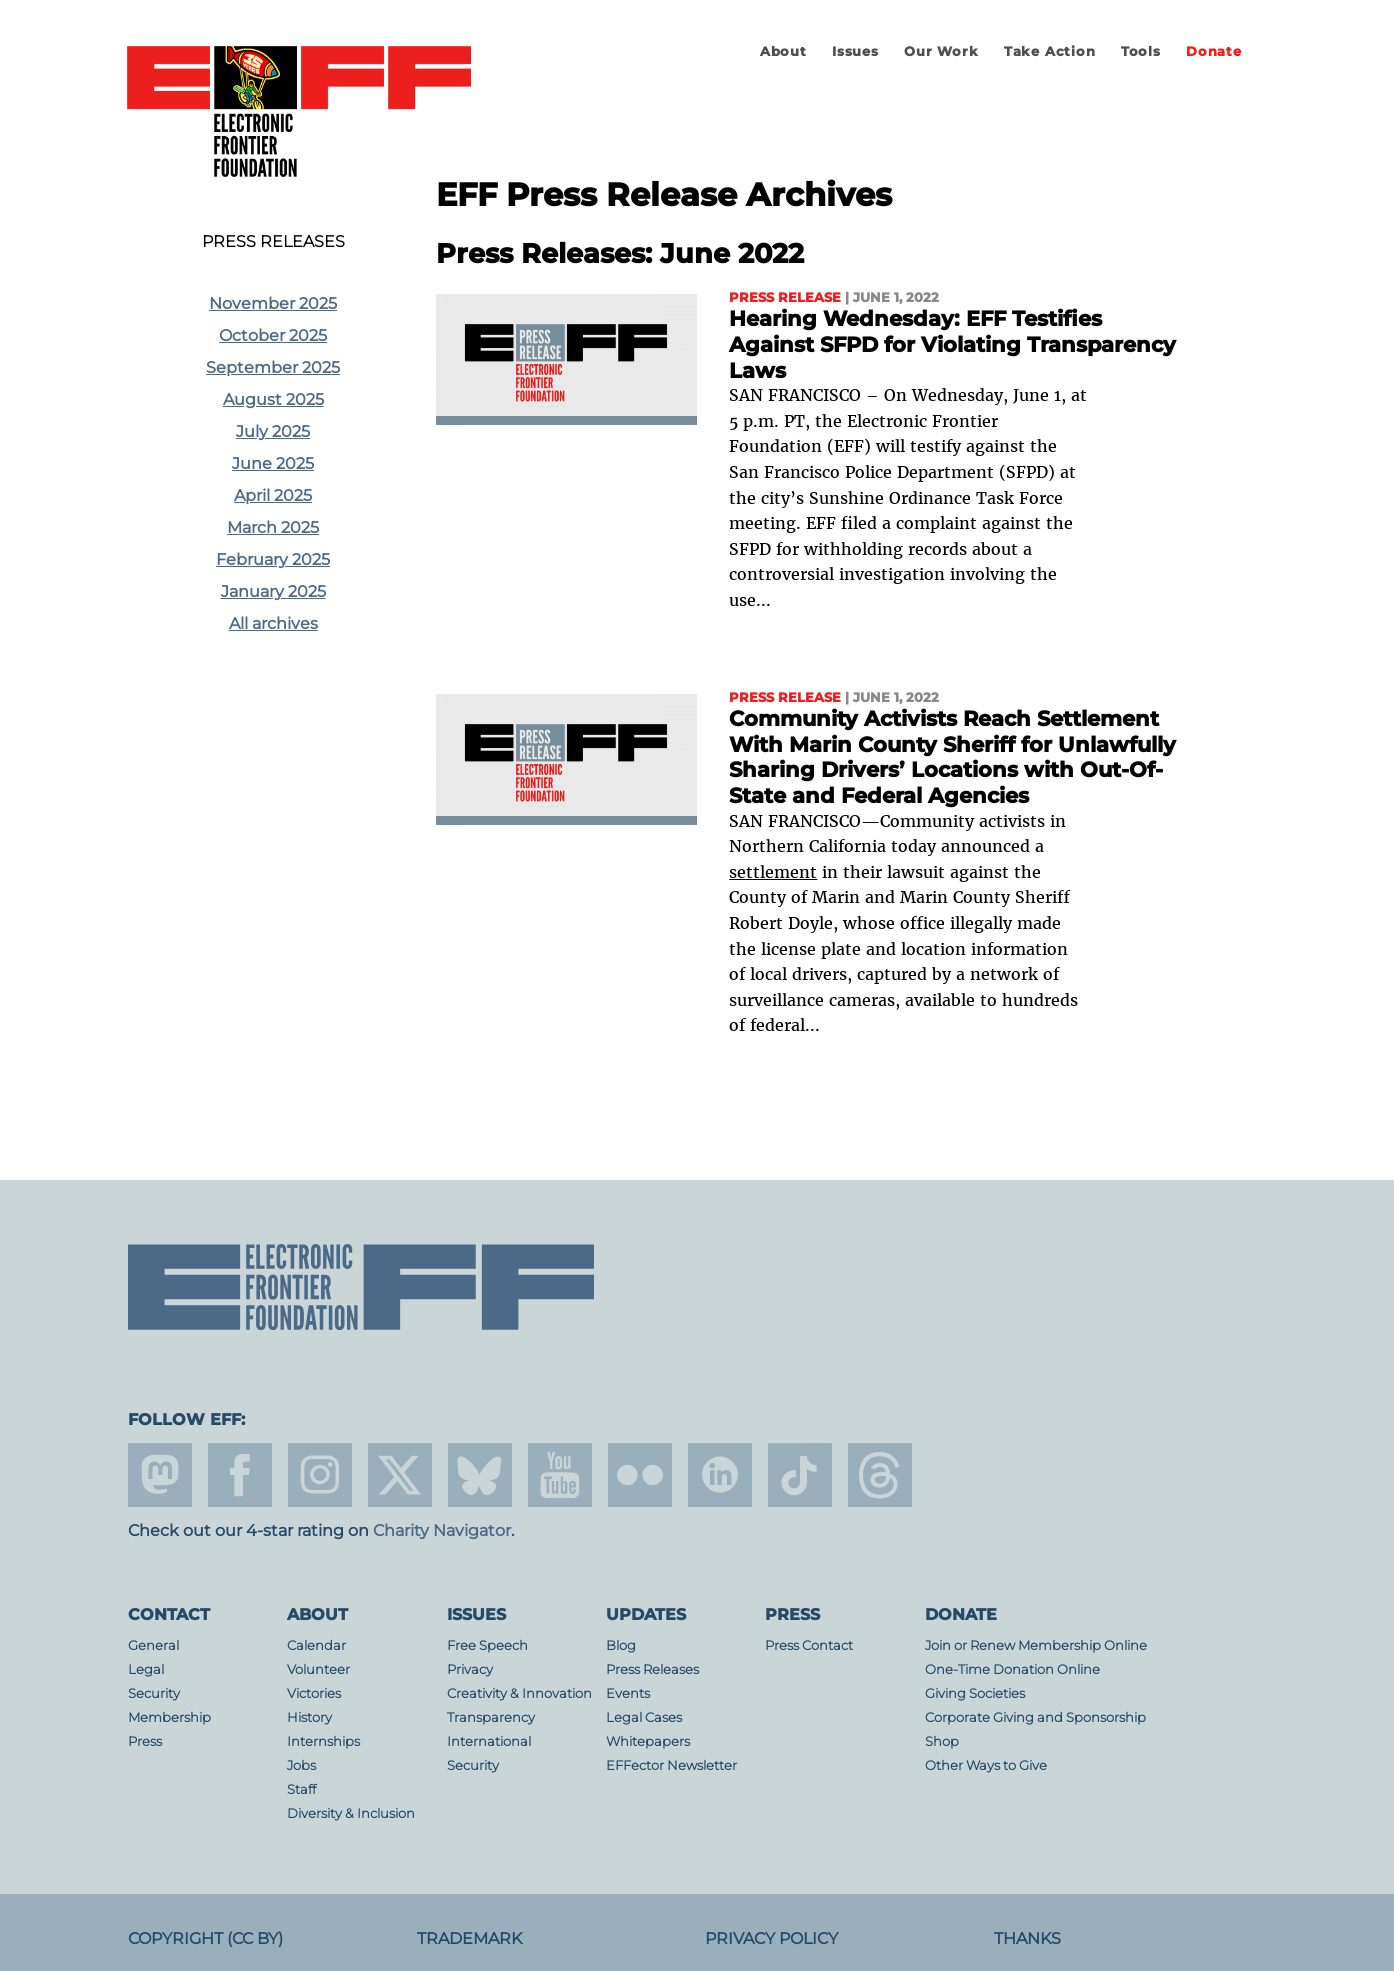 The height and width of the screenshot is (1971, 1394). Describe the element at coordinates (205, 1938) in the screenshot. I see `Copyright (CC BY)` at that location.